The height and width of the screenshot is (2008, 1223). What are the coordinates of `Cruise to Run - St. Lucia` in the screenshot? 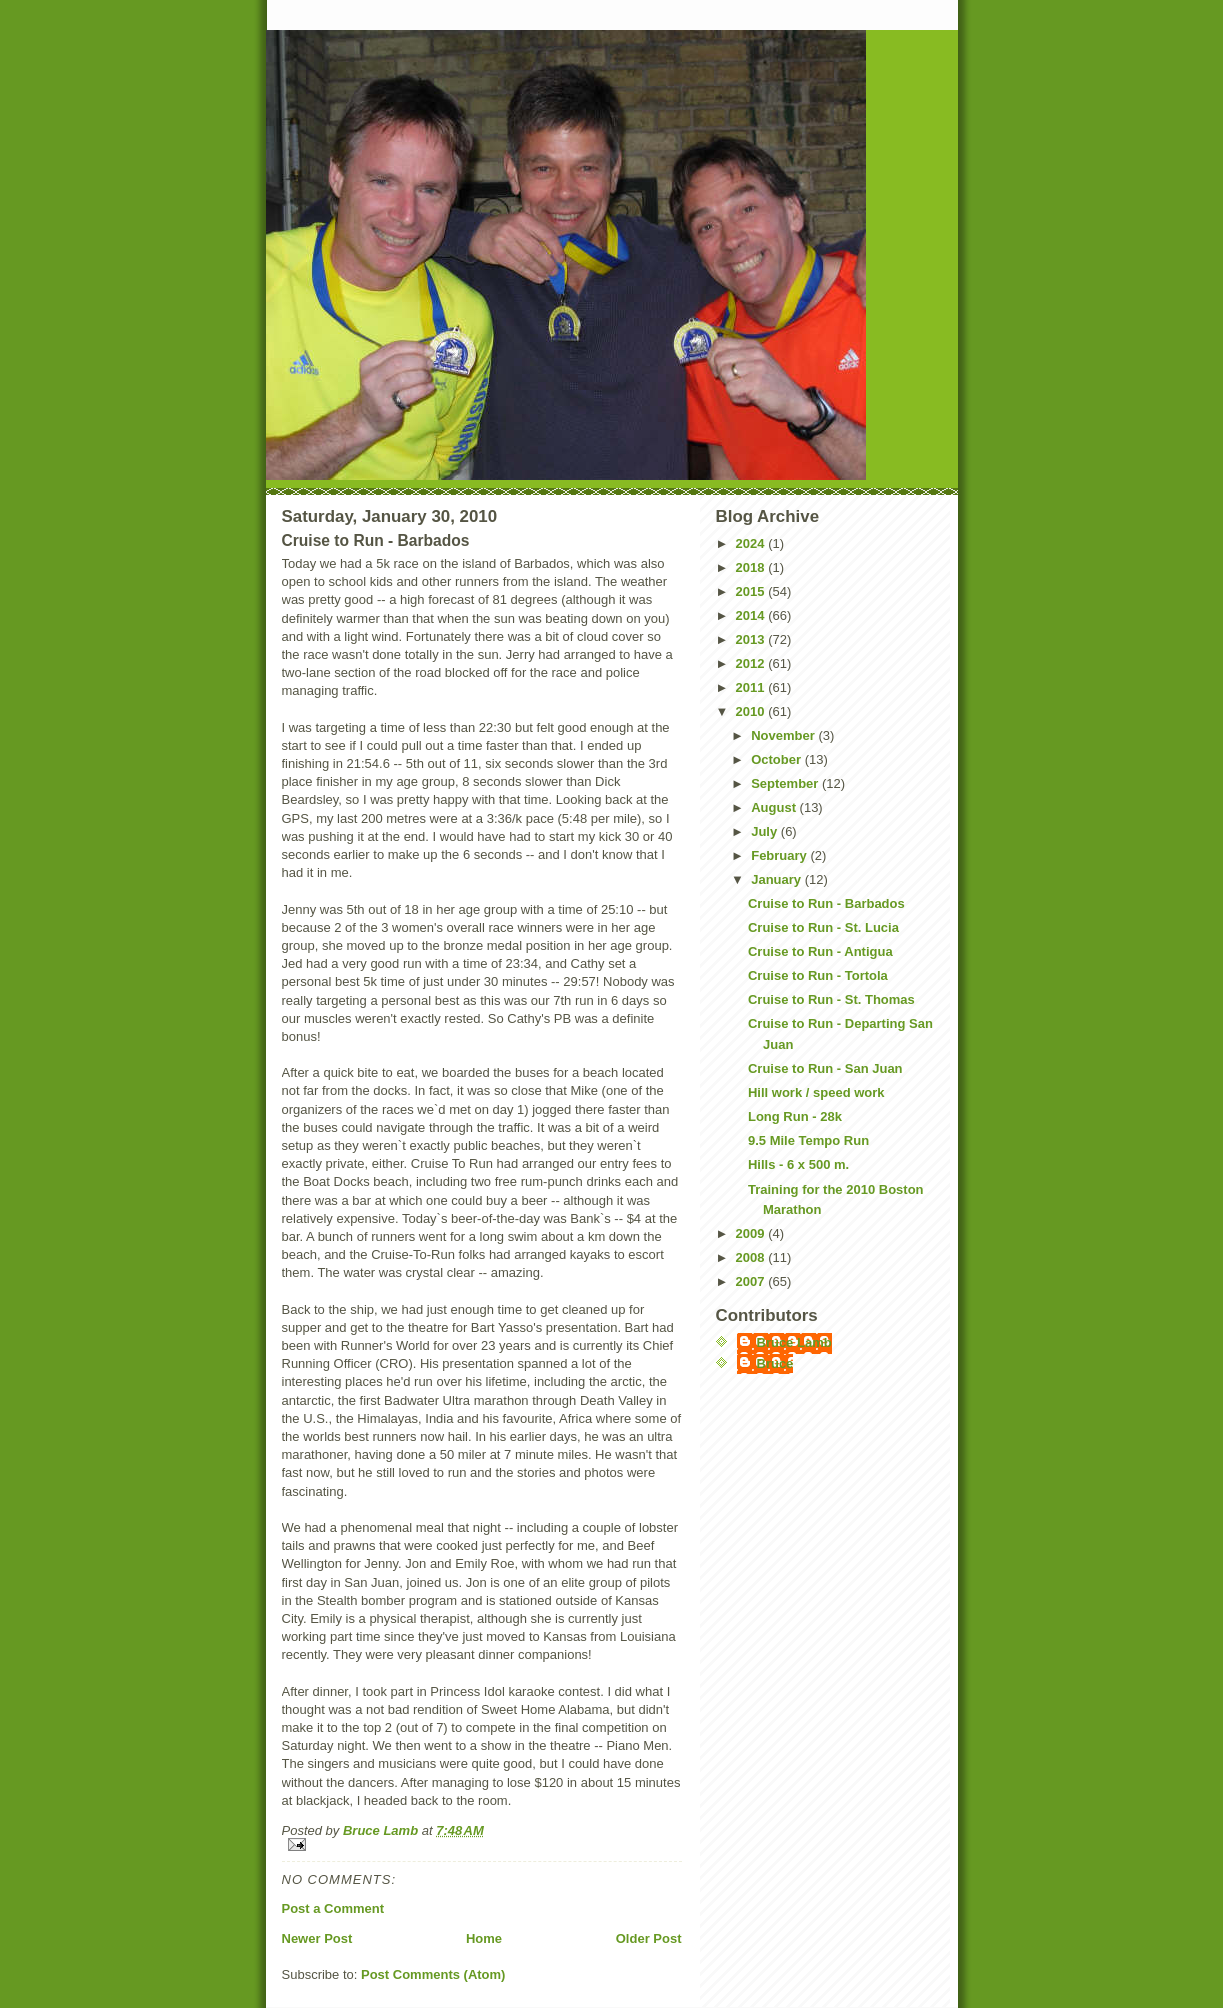 It's located at (823, 927).